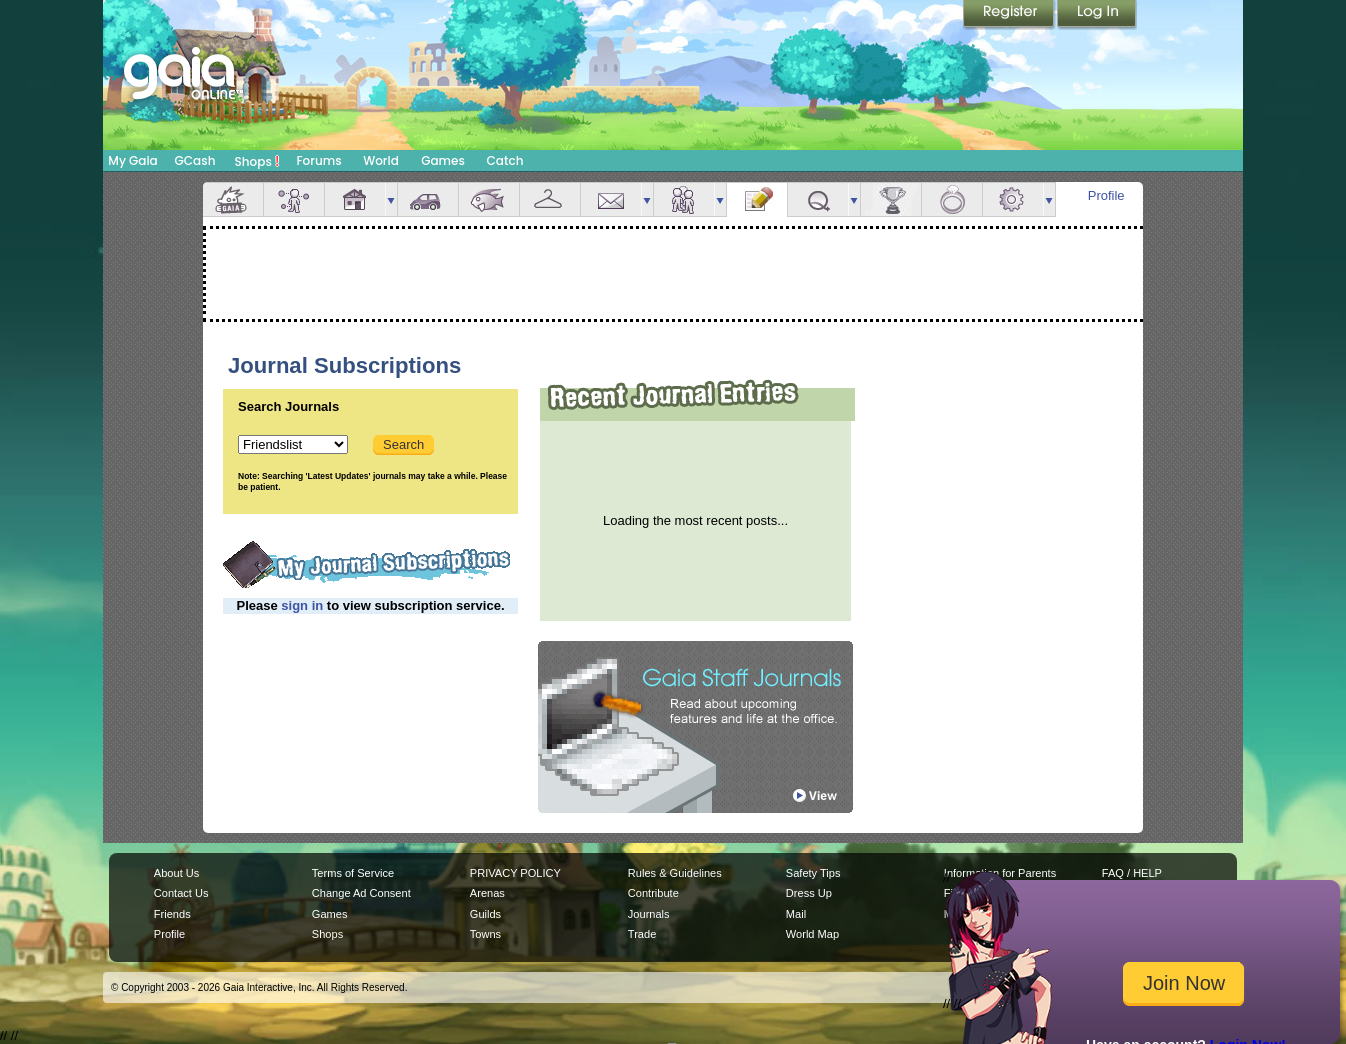 This screenshot has width=1346, height=1044. What do you see at coordinates (1010, 15) in the screenshot?
I see `Register` at bounding box center [1010, 15].